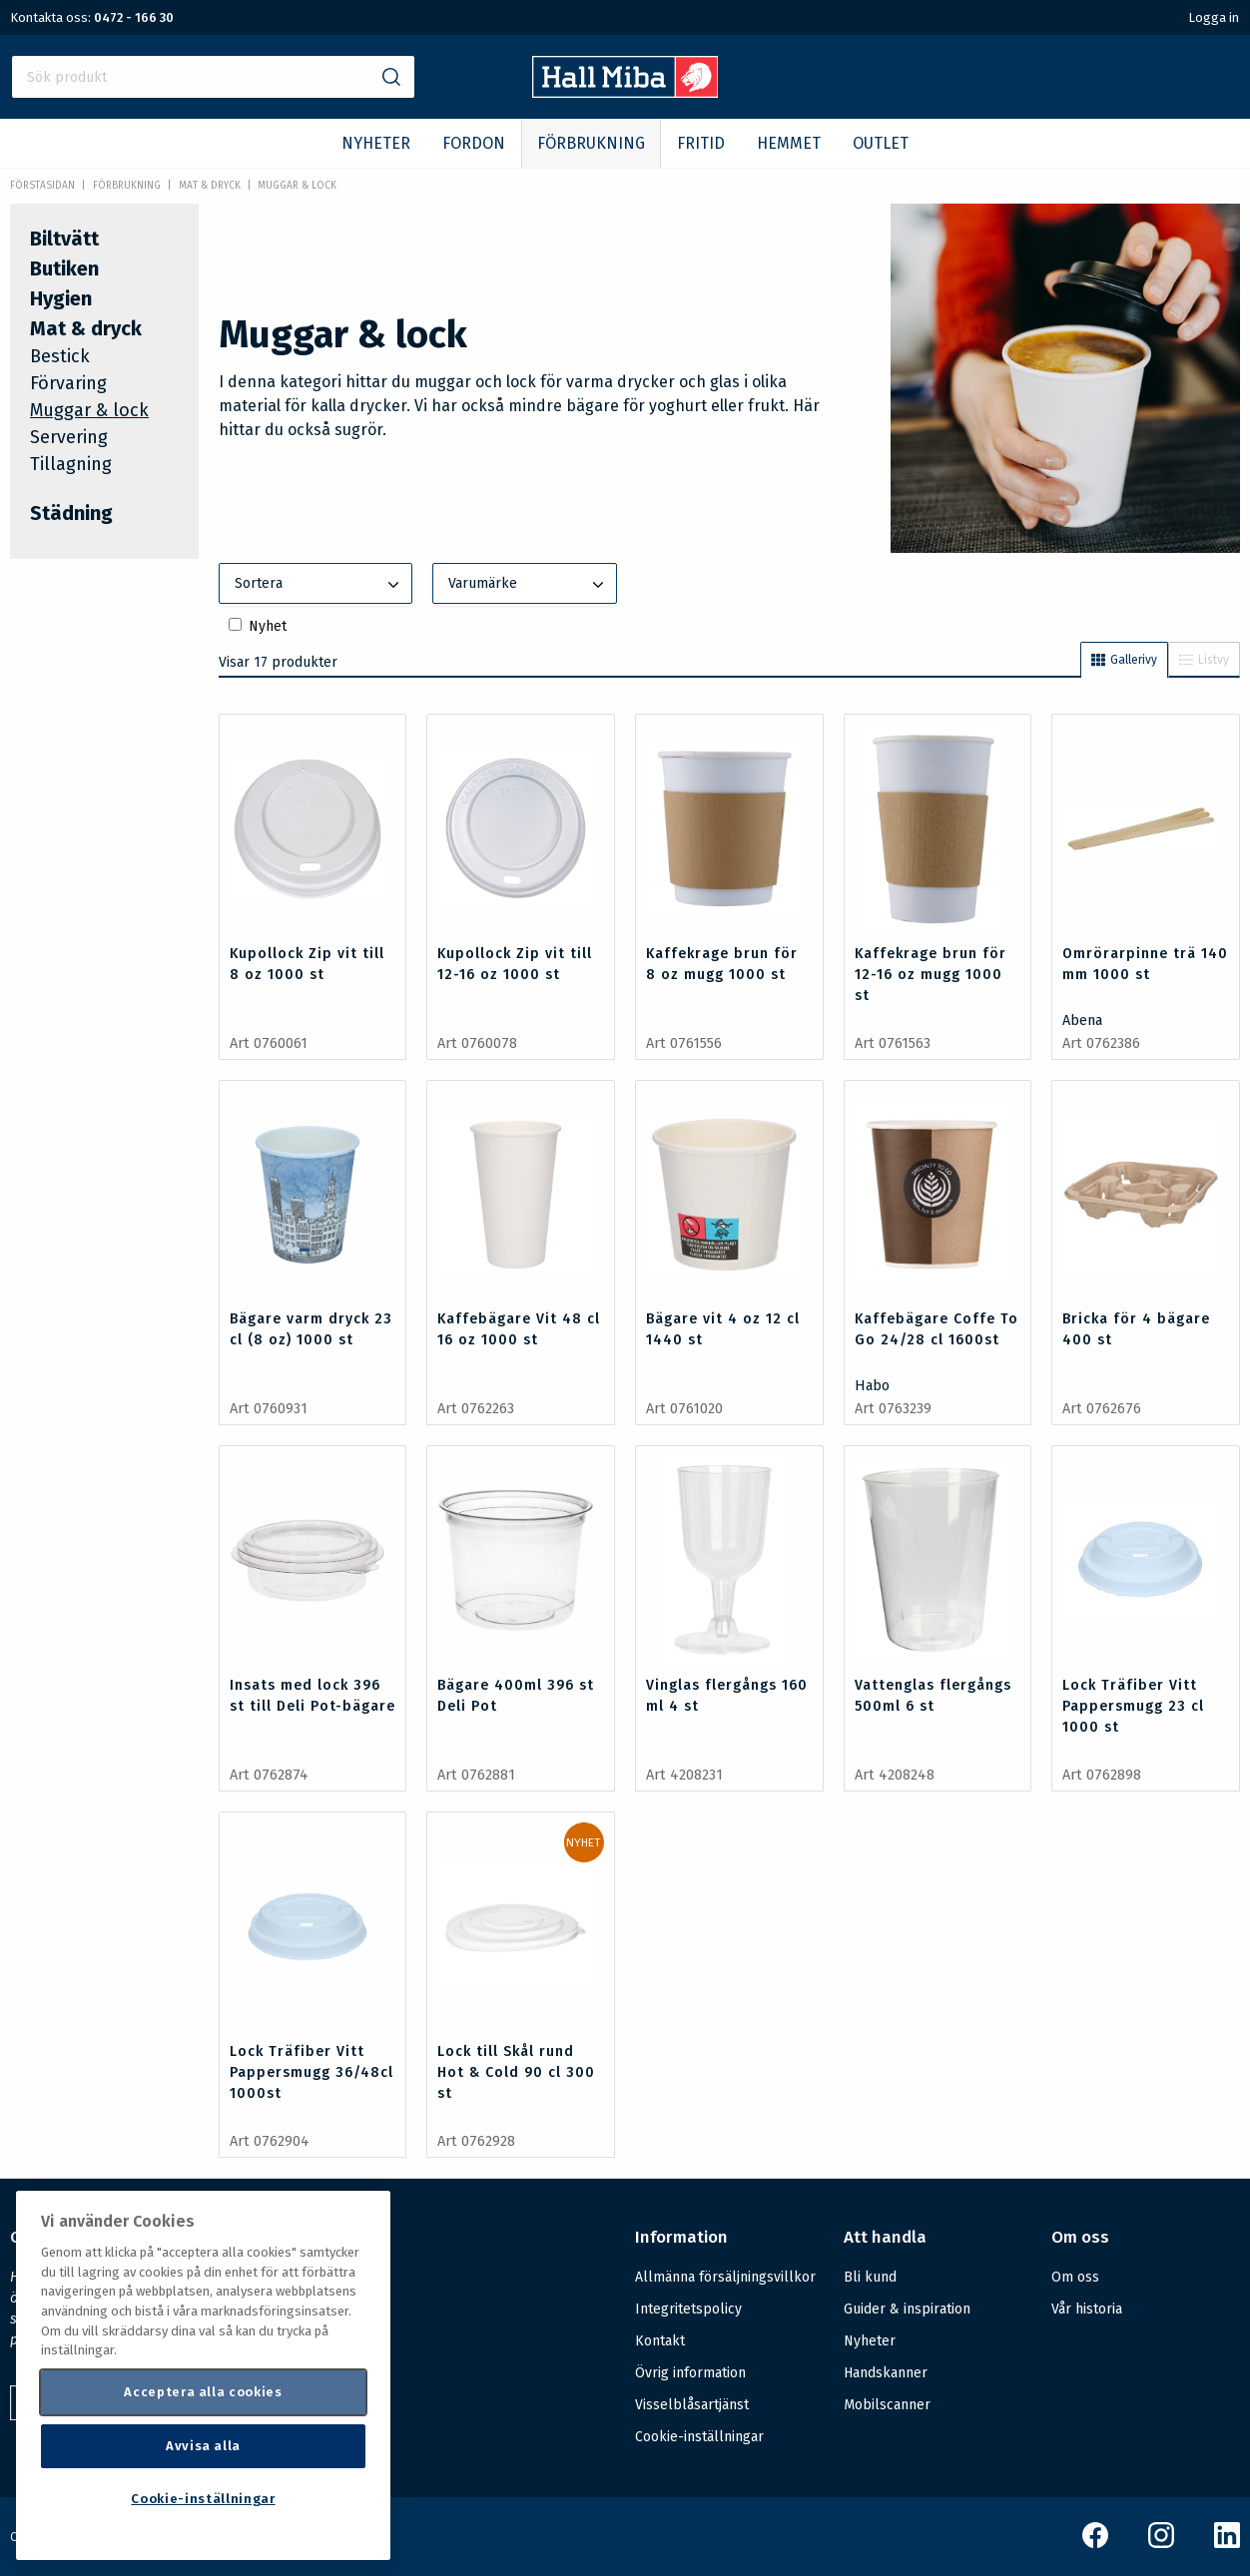 The image size is (1250, 2576). I want to click on OUTLET, so click(881, 143).